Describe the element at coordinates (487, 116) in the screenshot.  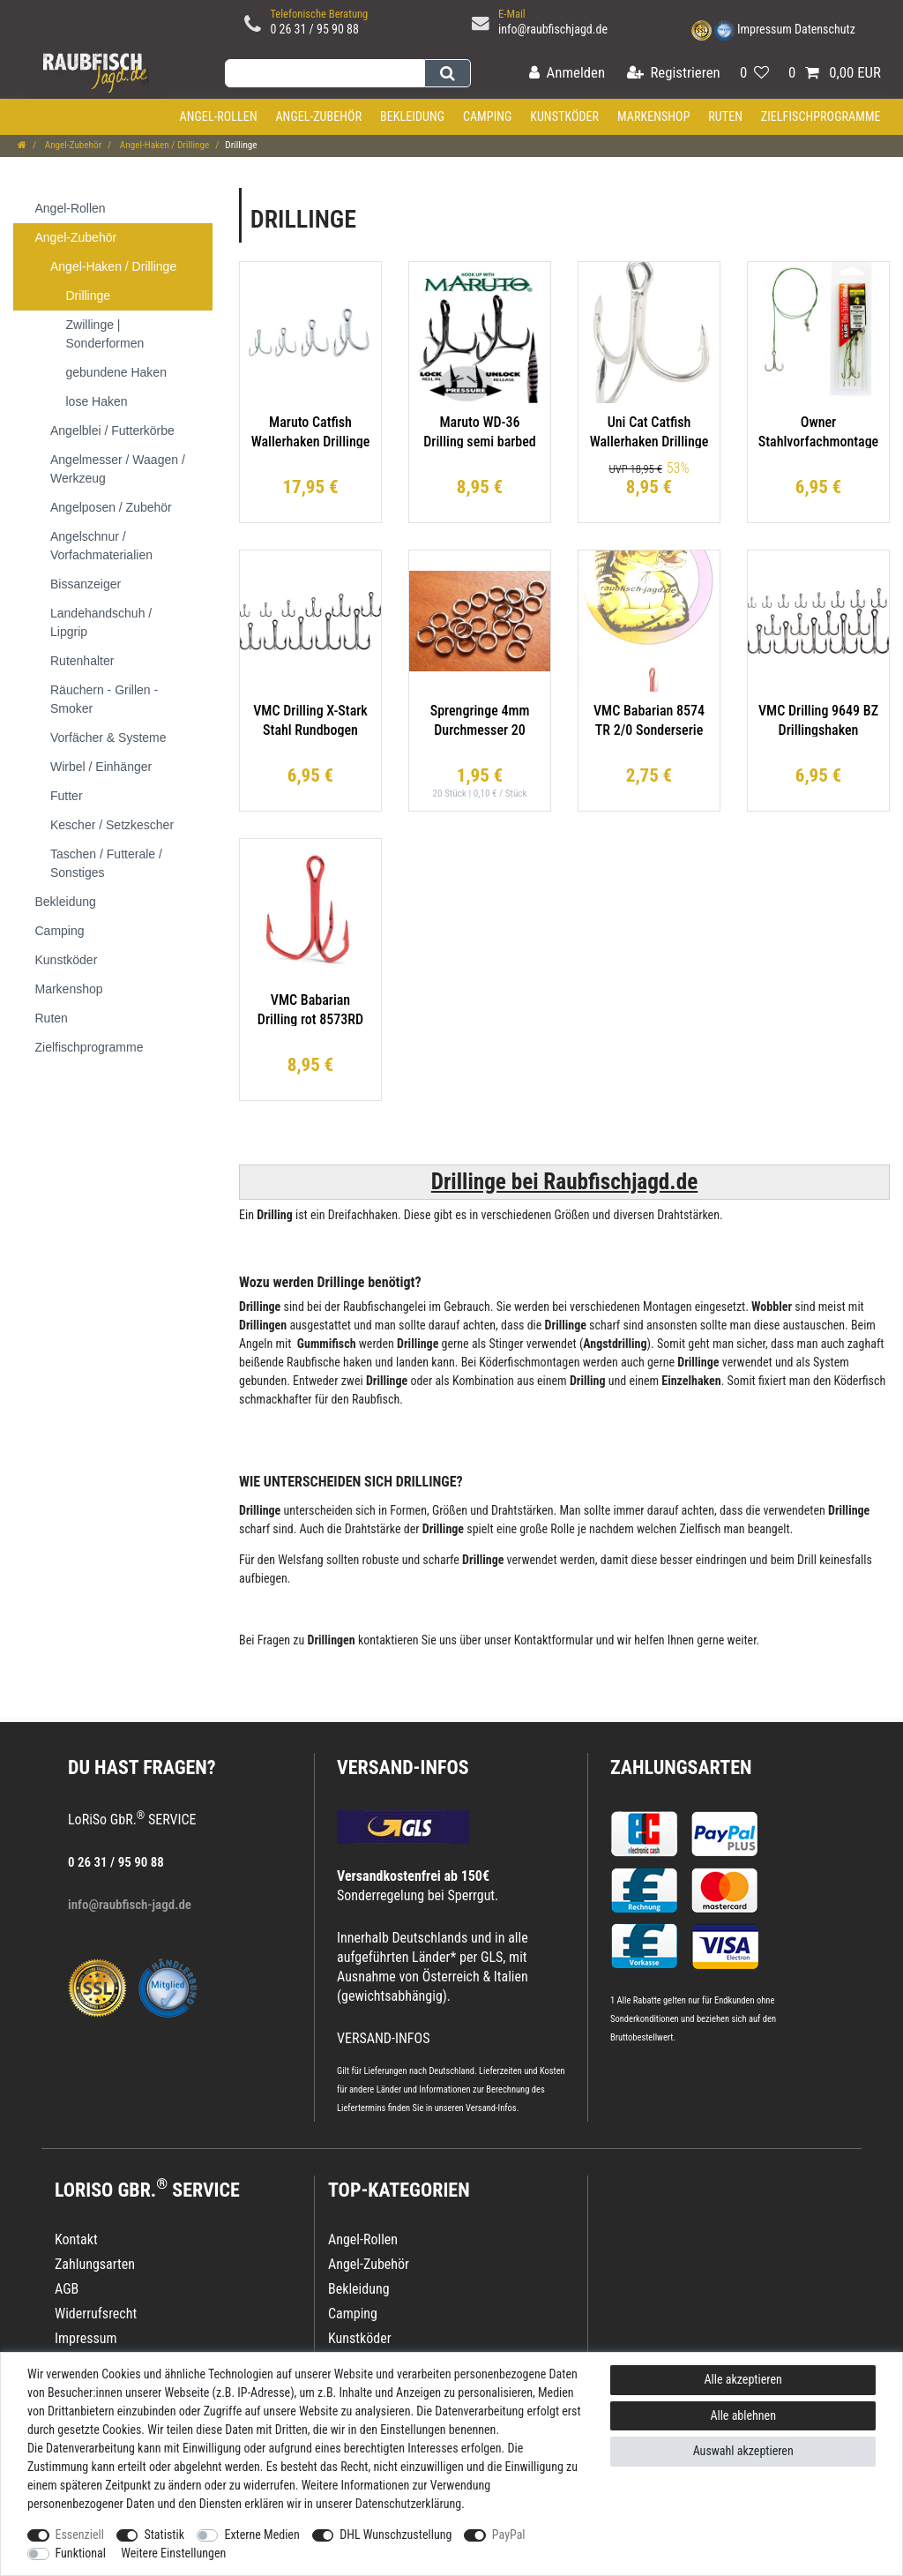
I see `Camping` at that location.